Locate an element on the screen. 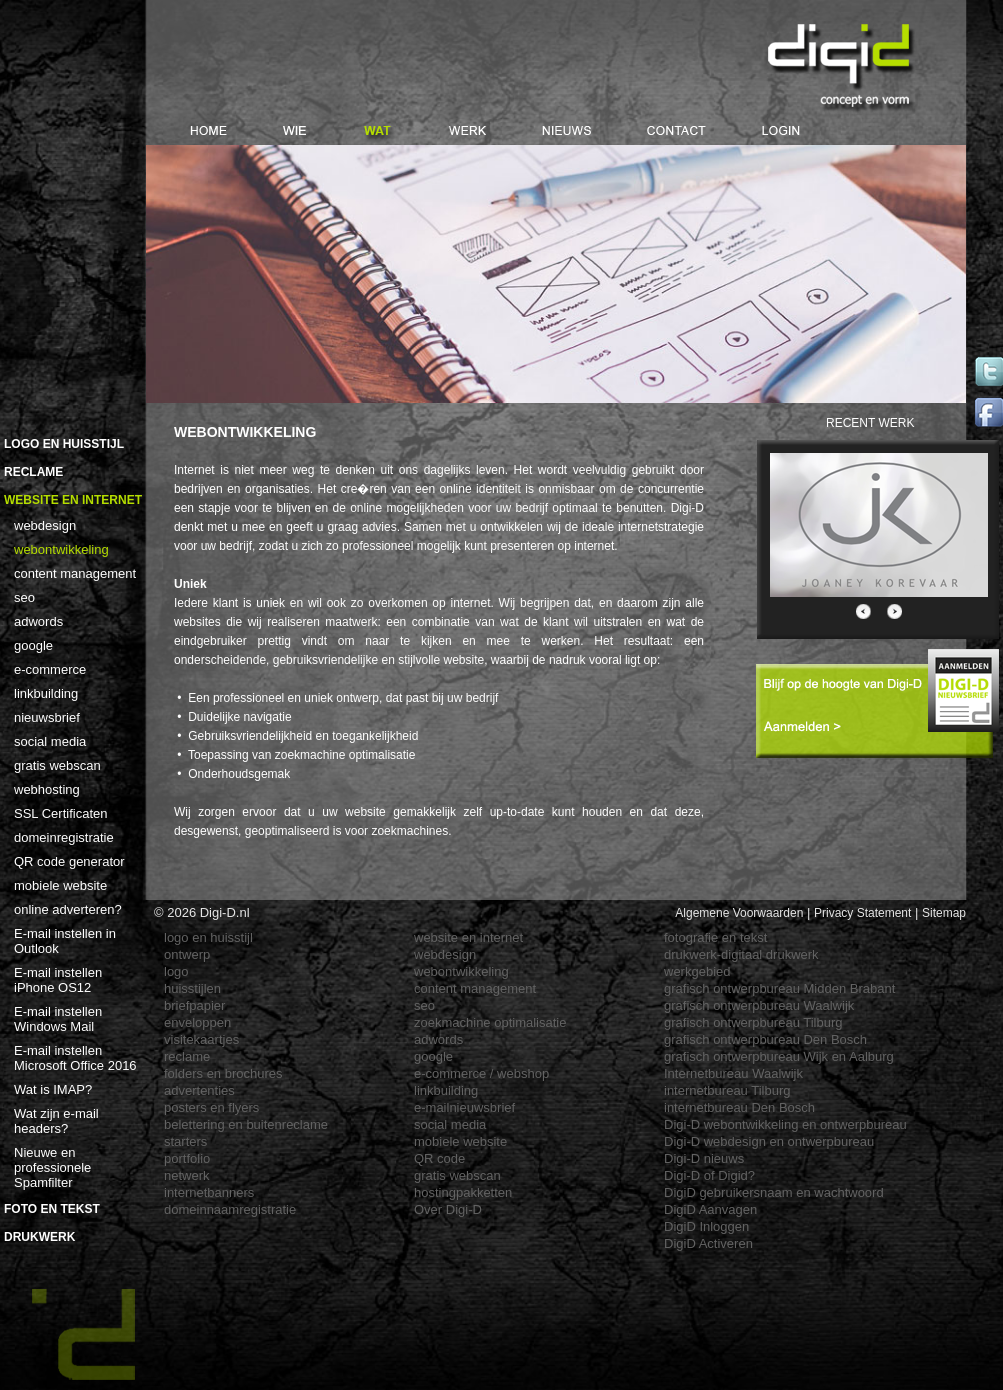  E-mail instellen iPhone OS12 is located at coordinates (58, 980).